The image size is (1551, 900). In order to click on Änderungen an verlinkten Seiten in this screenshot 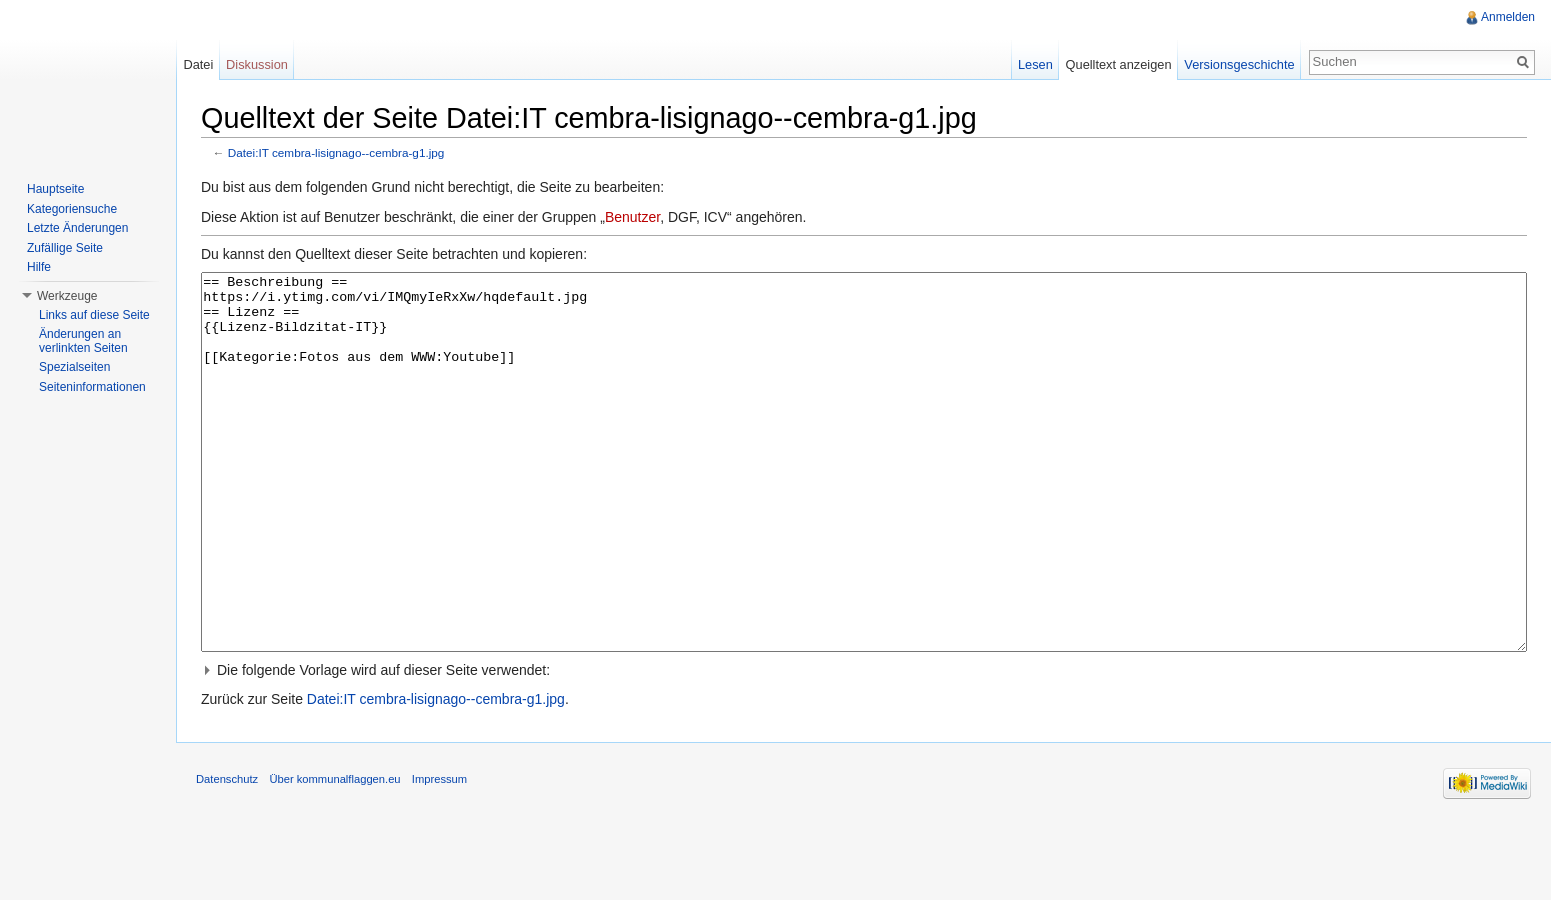, I will do `click(83, 341)`.